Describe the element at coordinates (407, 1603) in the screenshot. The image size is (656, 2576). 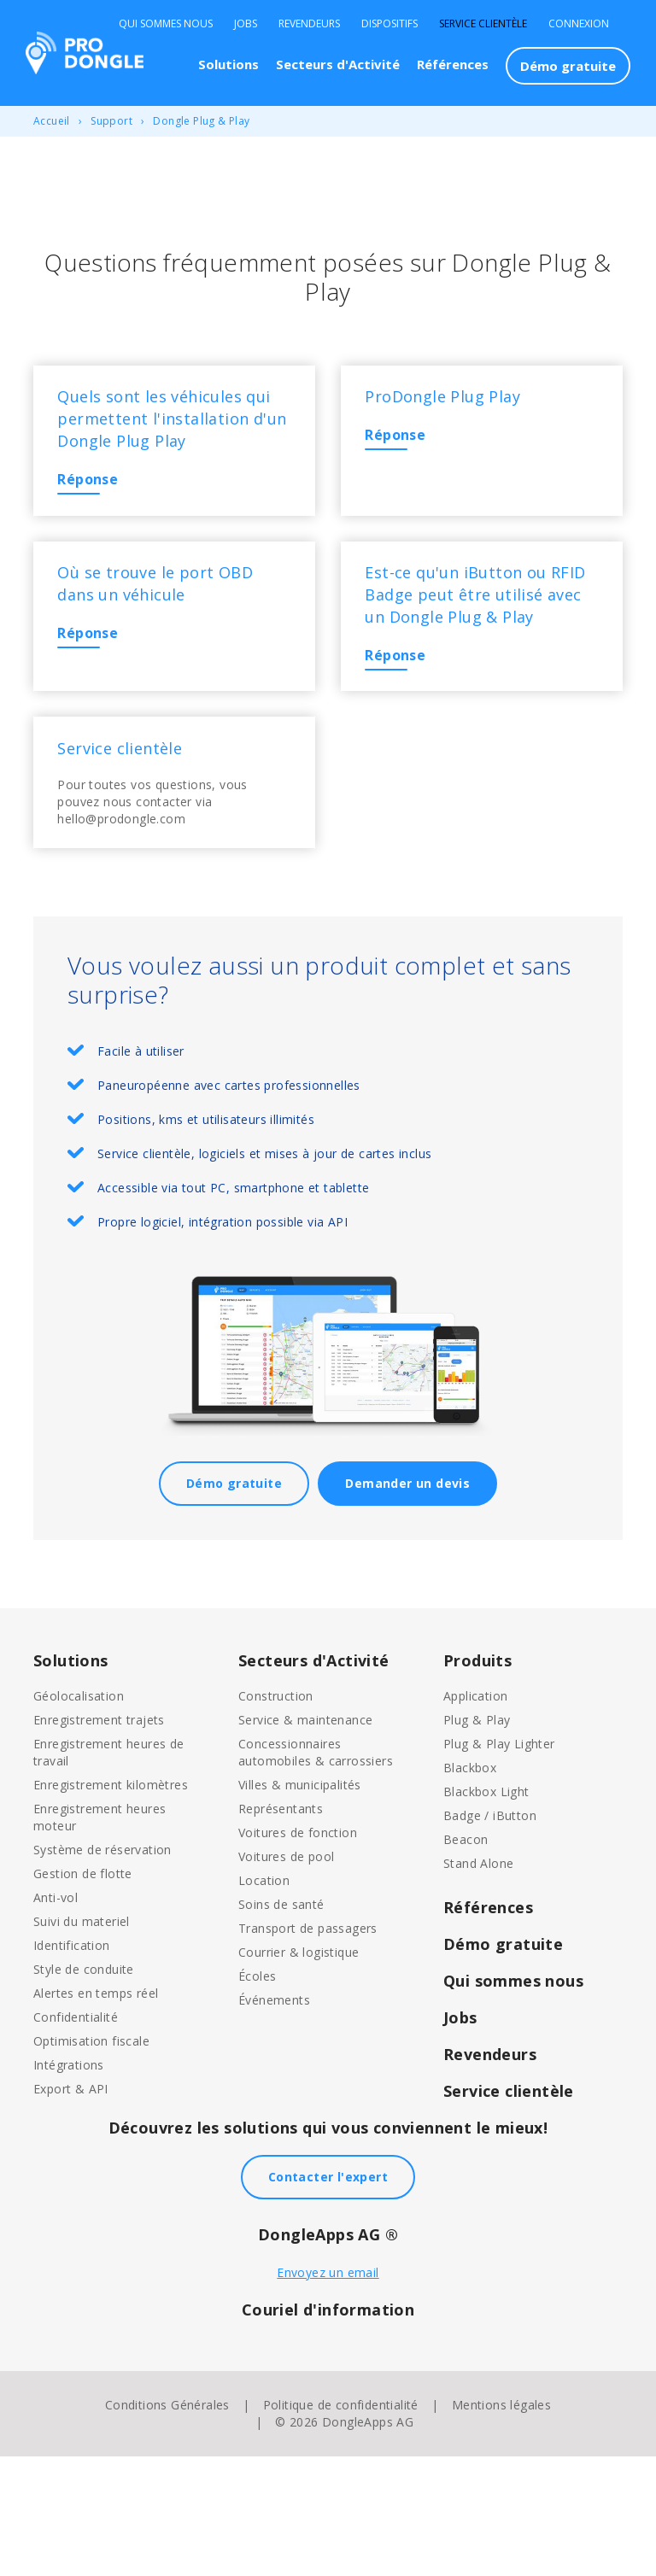
I see `Demander un devis` at that location.